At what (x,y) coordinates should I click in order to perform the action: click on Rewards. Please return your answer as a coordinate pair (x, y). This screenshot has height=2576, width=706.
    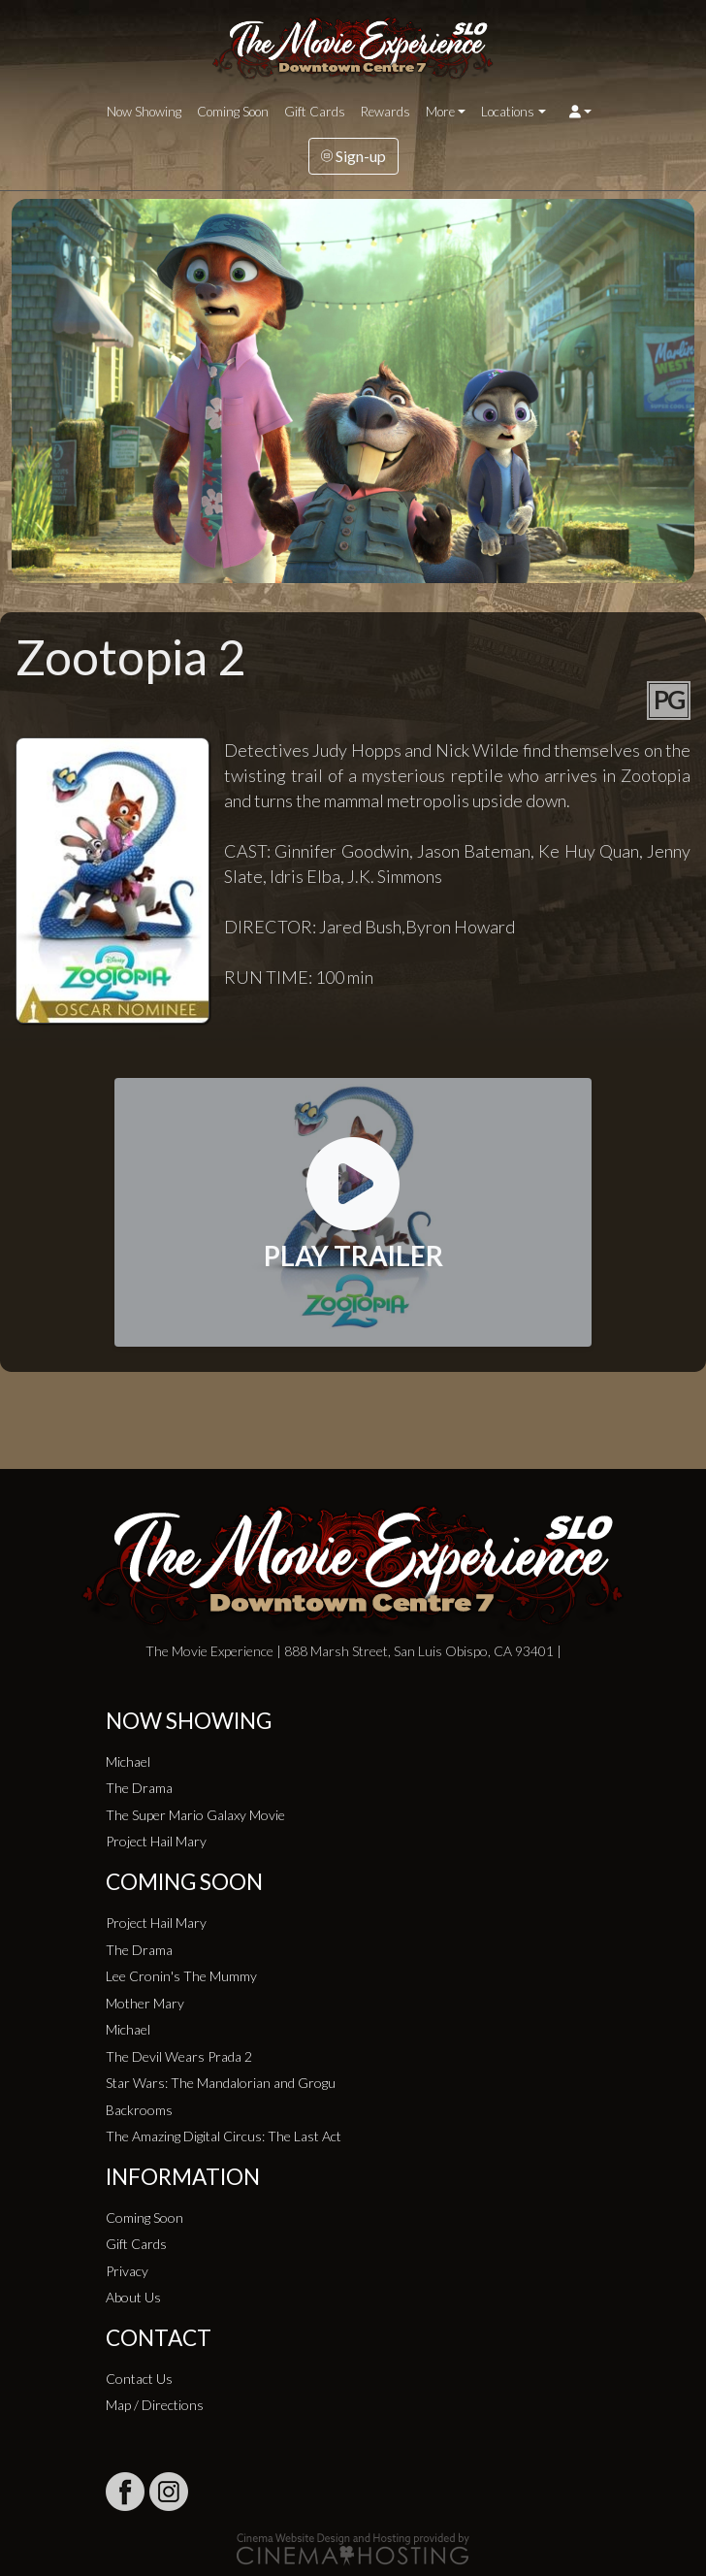
    Looking at the image, I should click on (385, 111).